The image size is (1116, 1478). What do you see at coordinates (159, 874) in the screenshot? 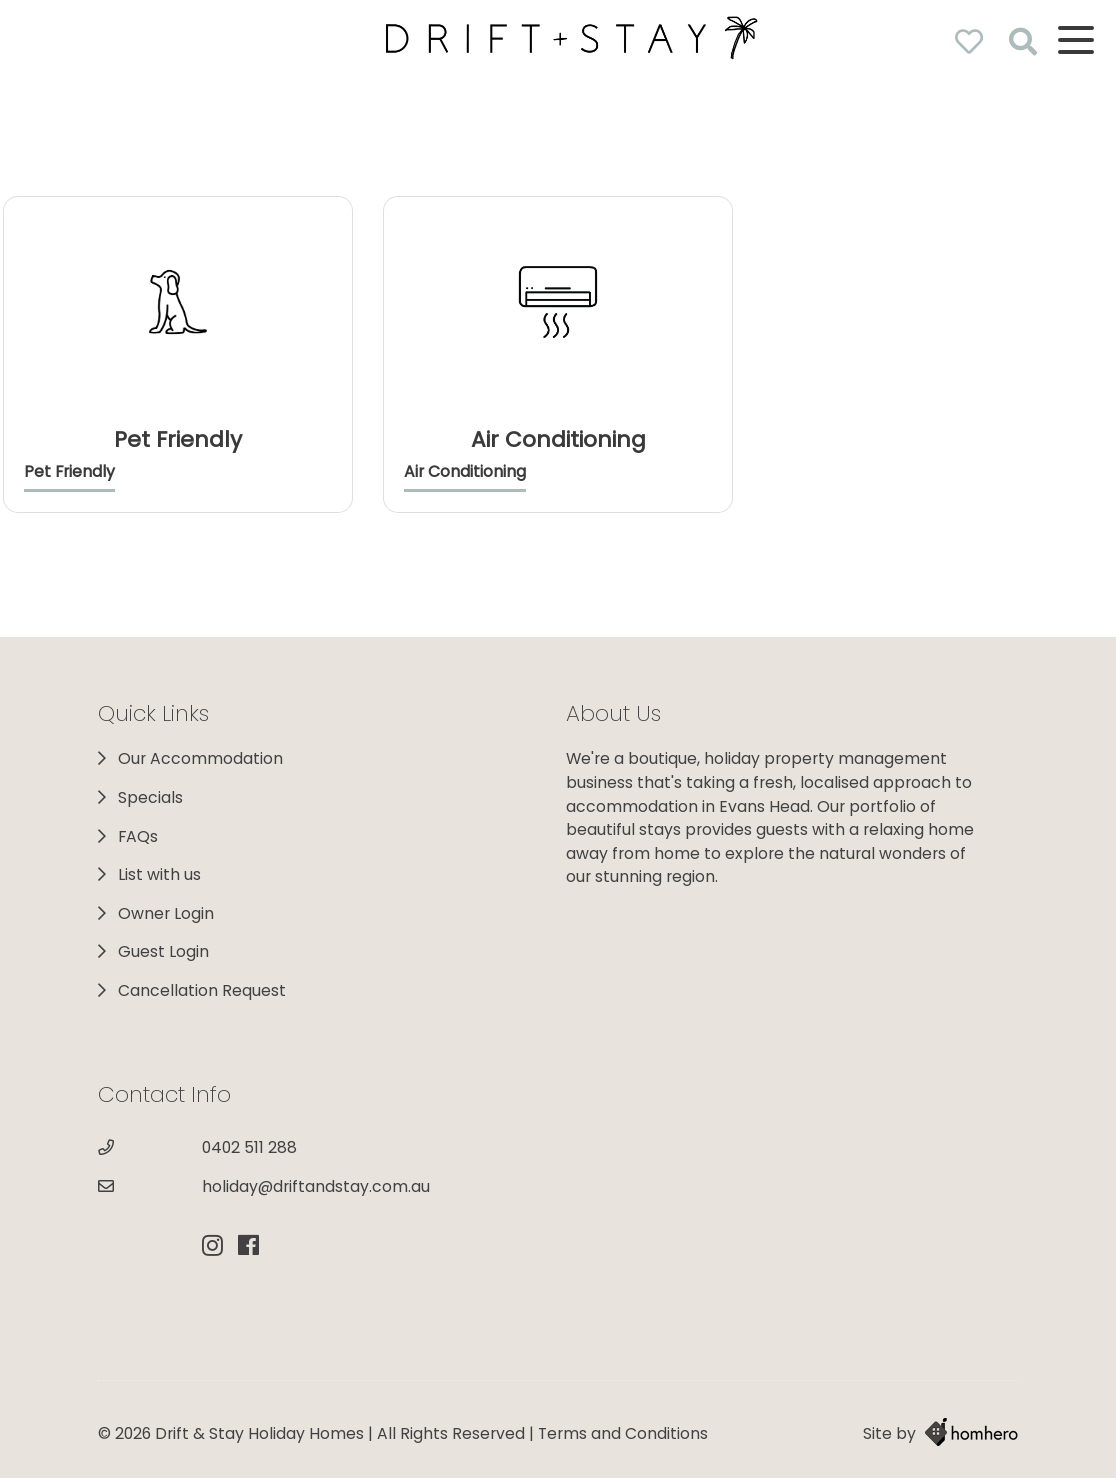
I see `List with us` at bounding box center [159, 874].